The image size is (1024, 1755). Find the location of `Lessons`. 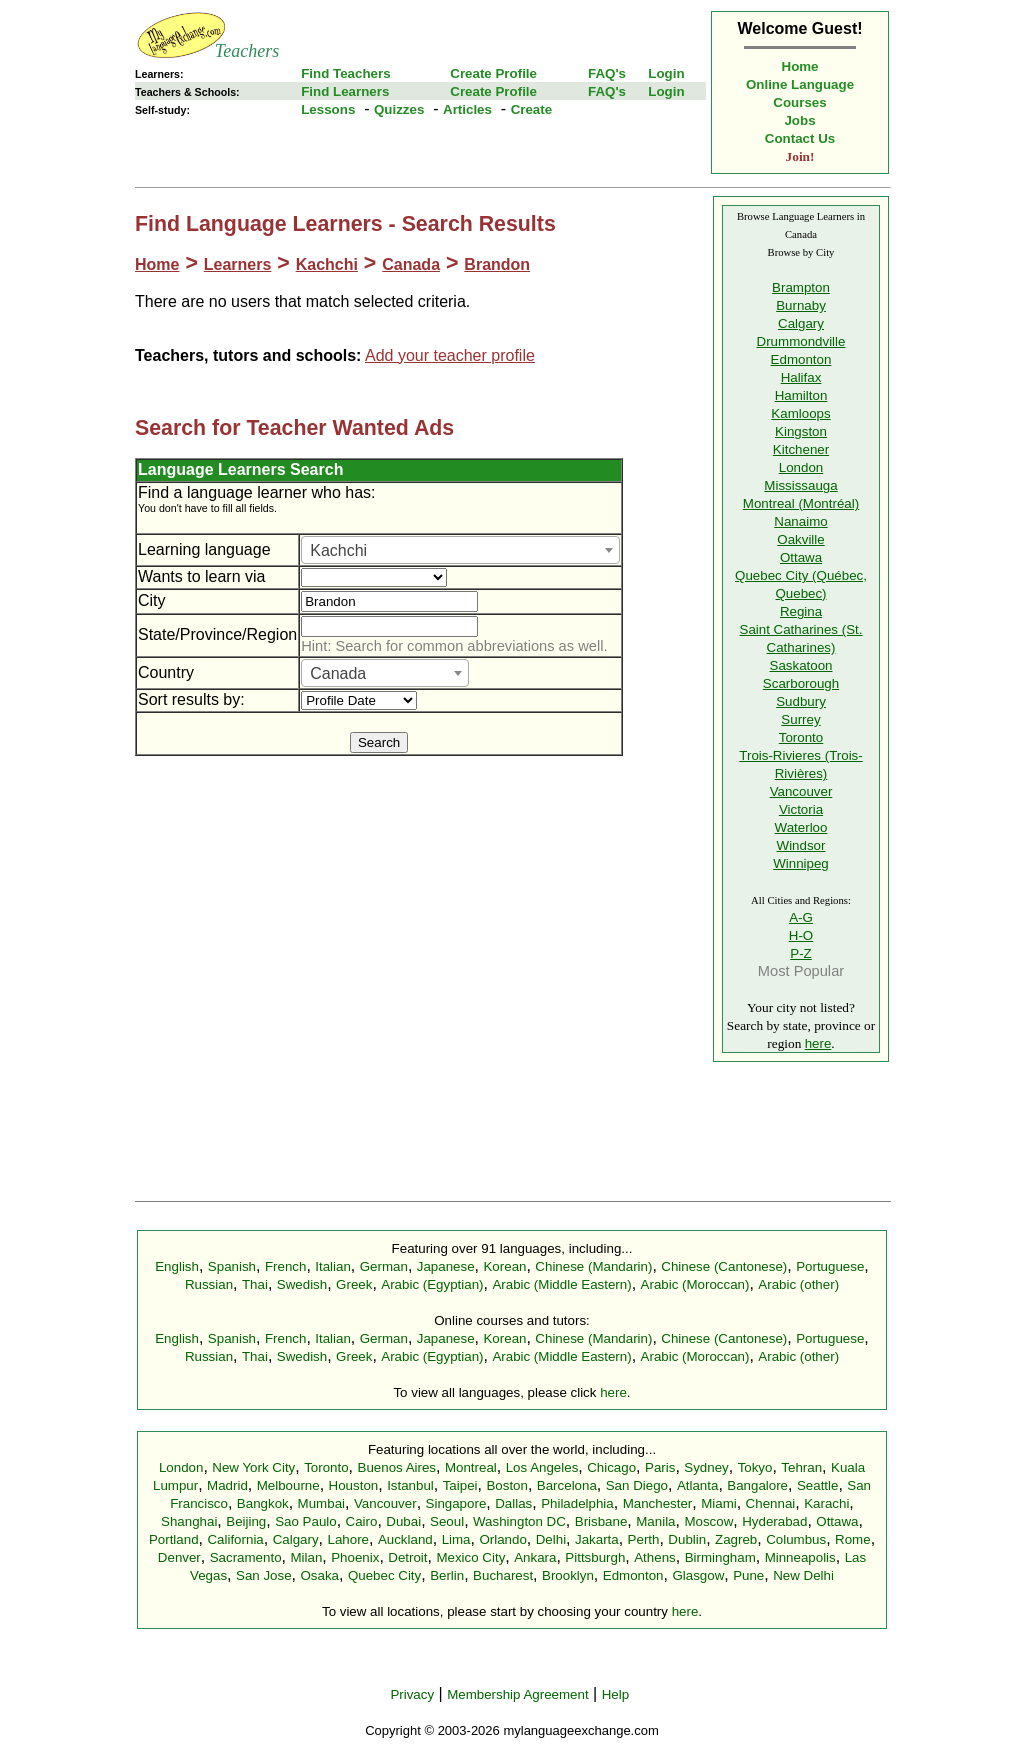

Lessons is located at coordinates (328, 109).